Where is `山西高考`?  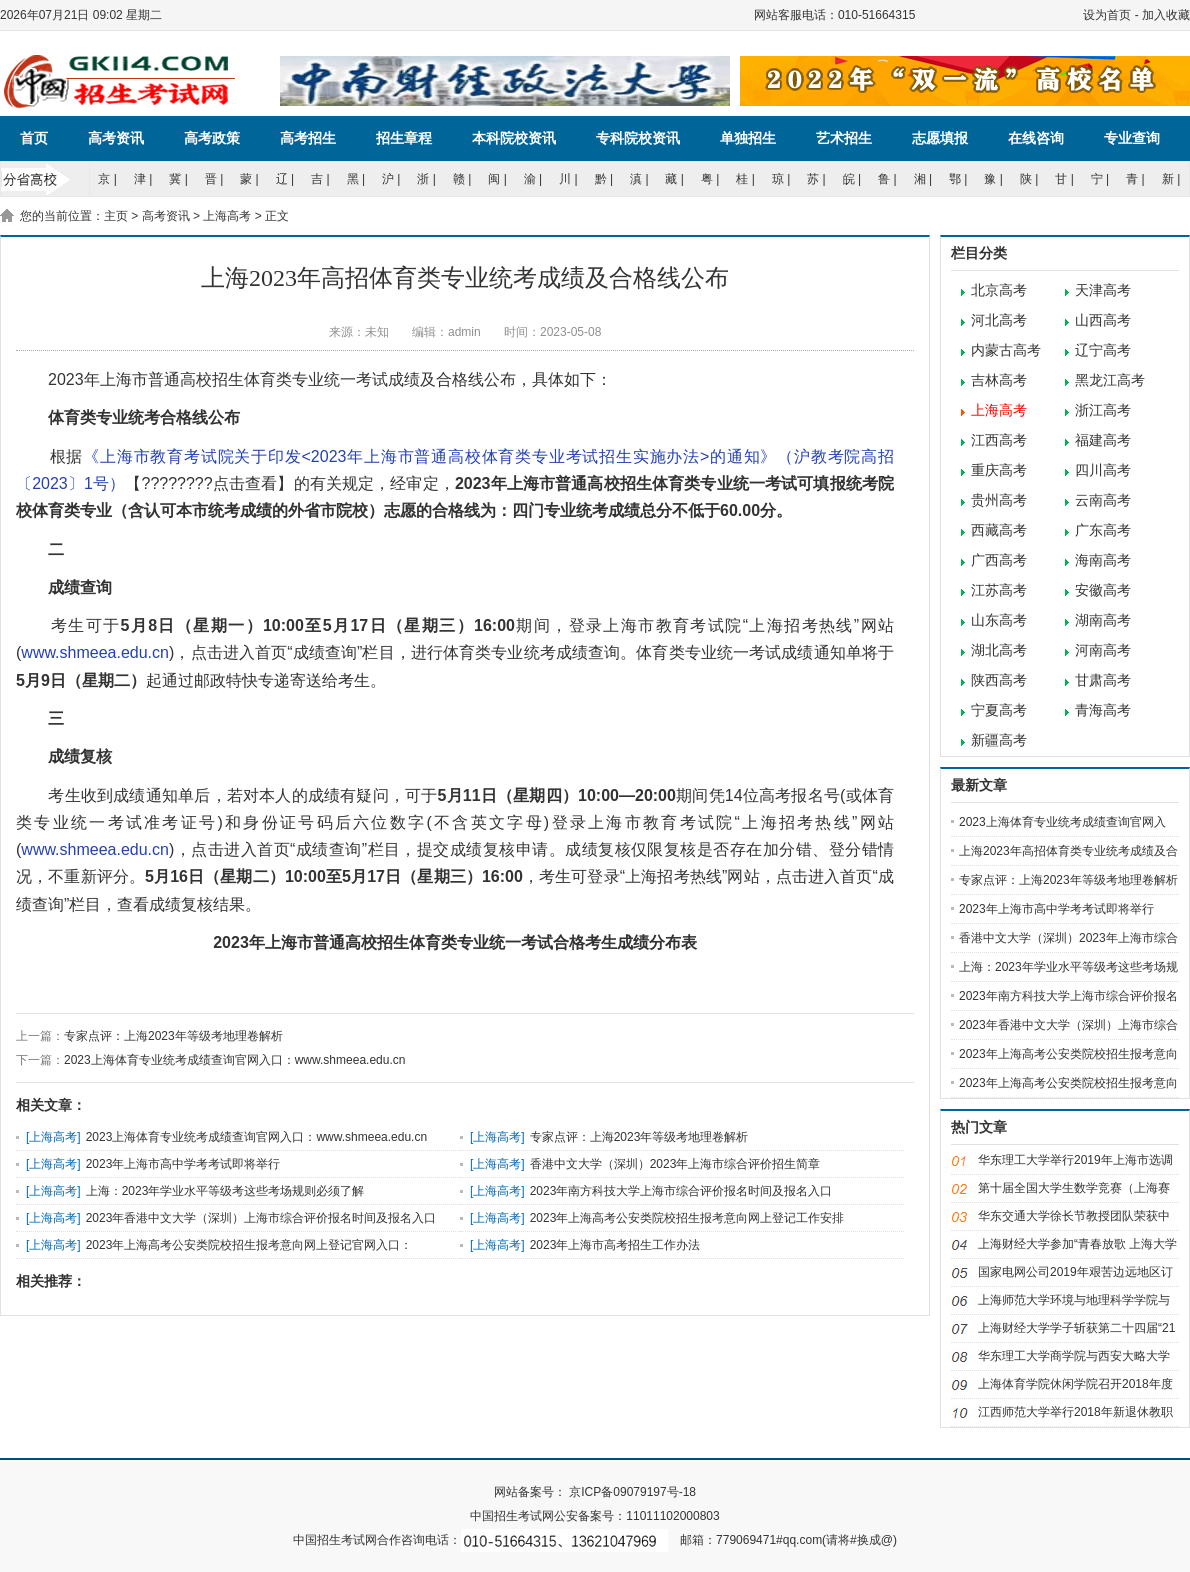 山西高考 is located at coordinates (1103, 320).